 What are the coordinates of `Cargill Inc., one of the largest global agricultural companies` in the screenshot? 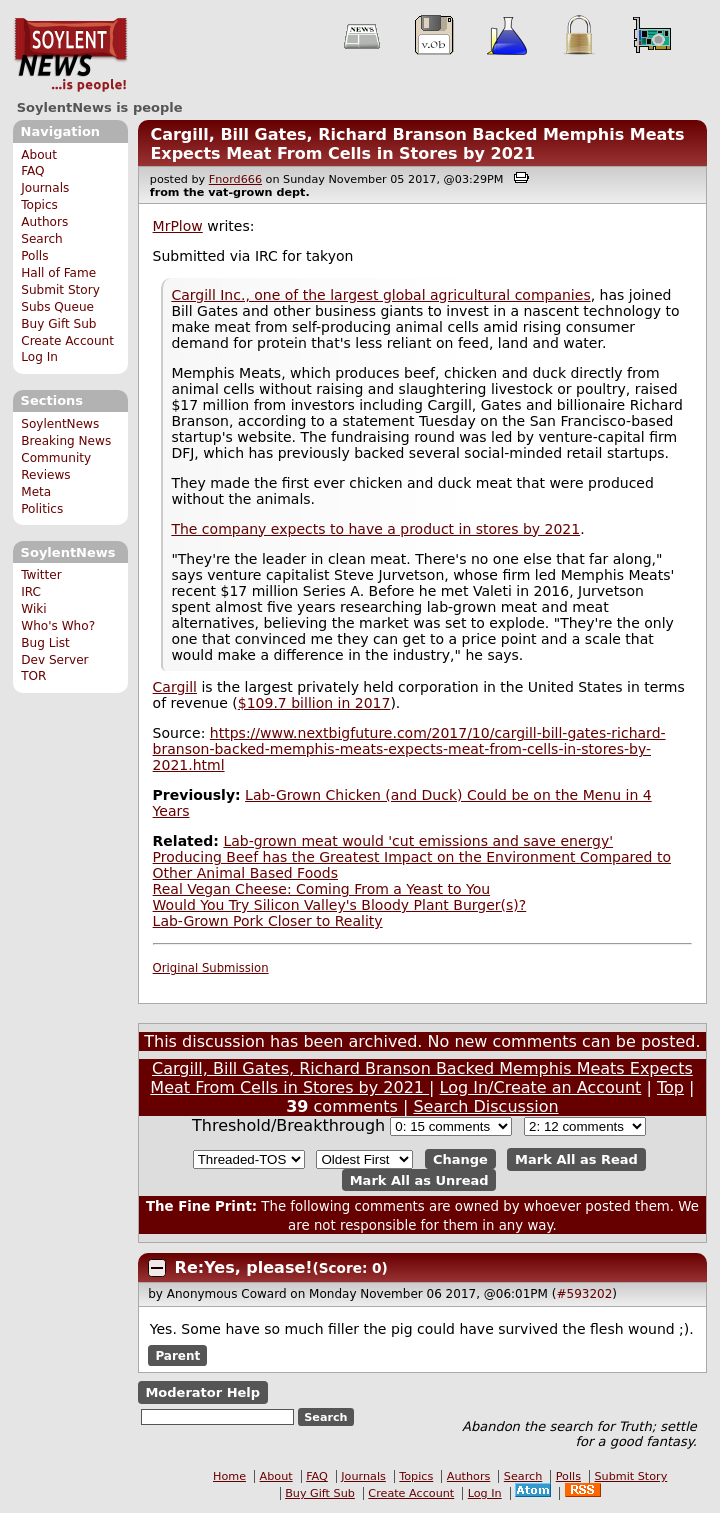 It's located at (380, 295).